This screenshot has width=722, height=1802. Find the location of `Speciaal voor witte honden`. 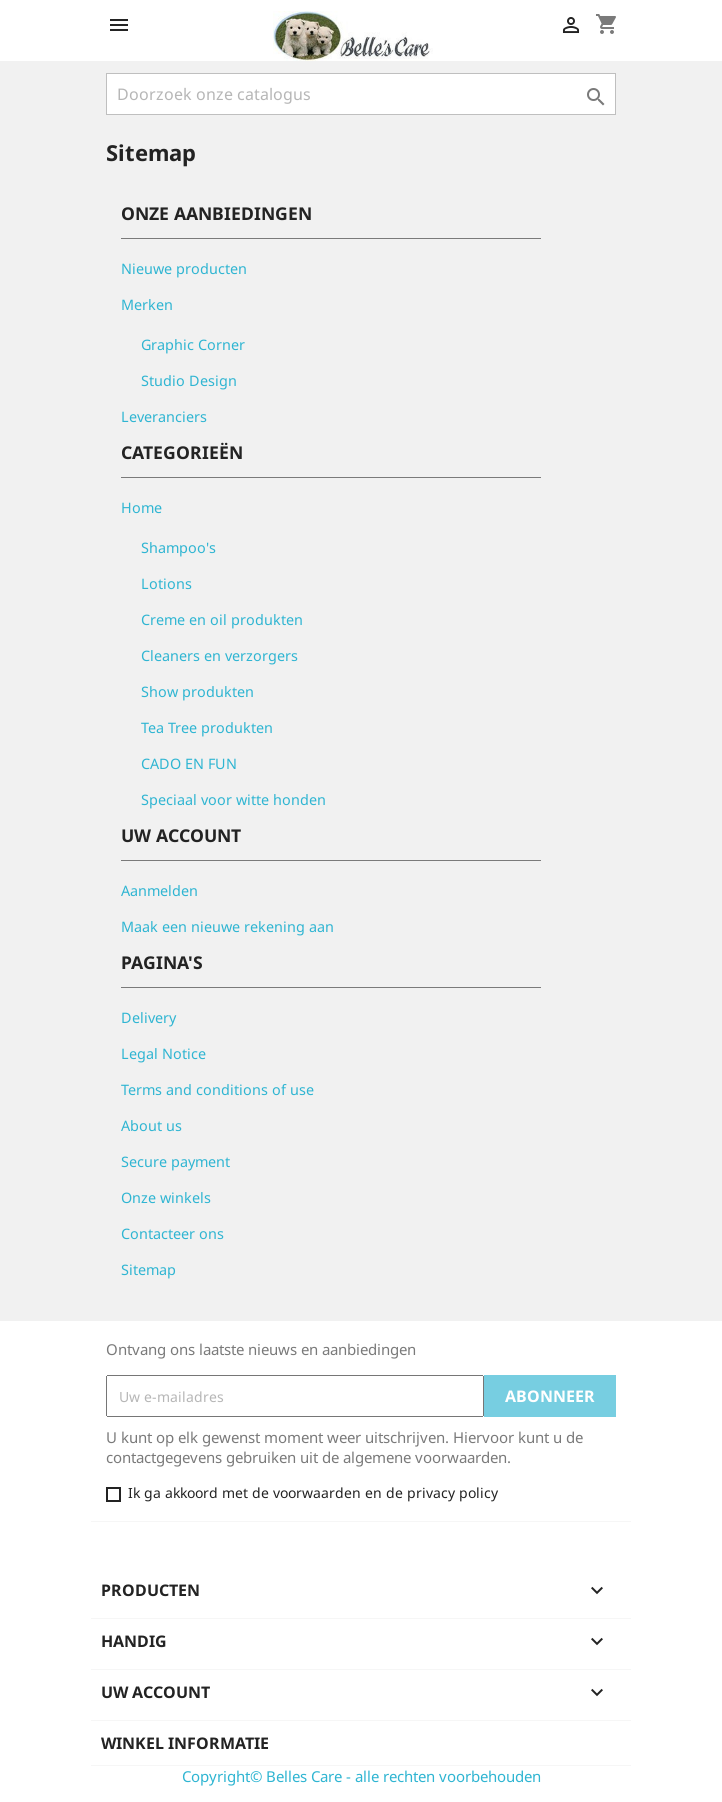

Speciaal voor witte honden is located at coordinates (233, 799).